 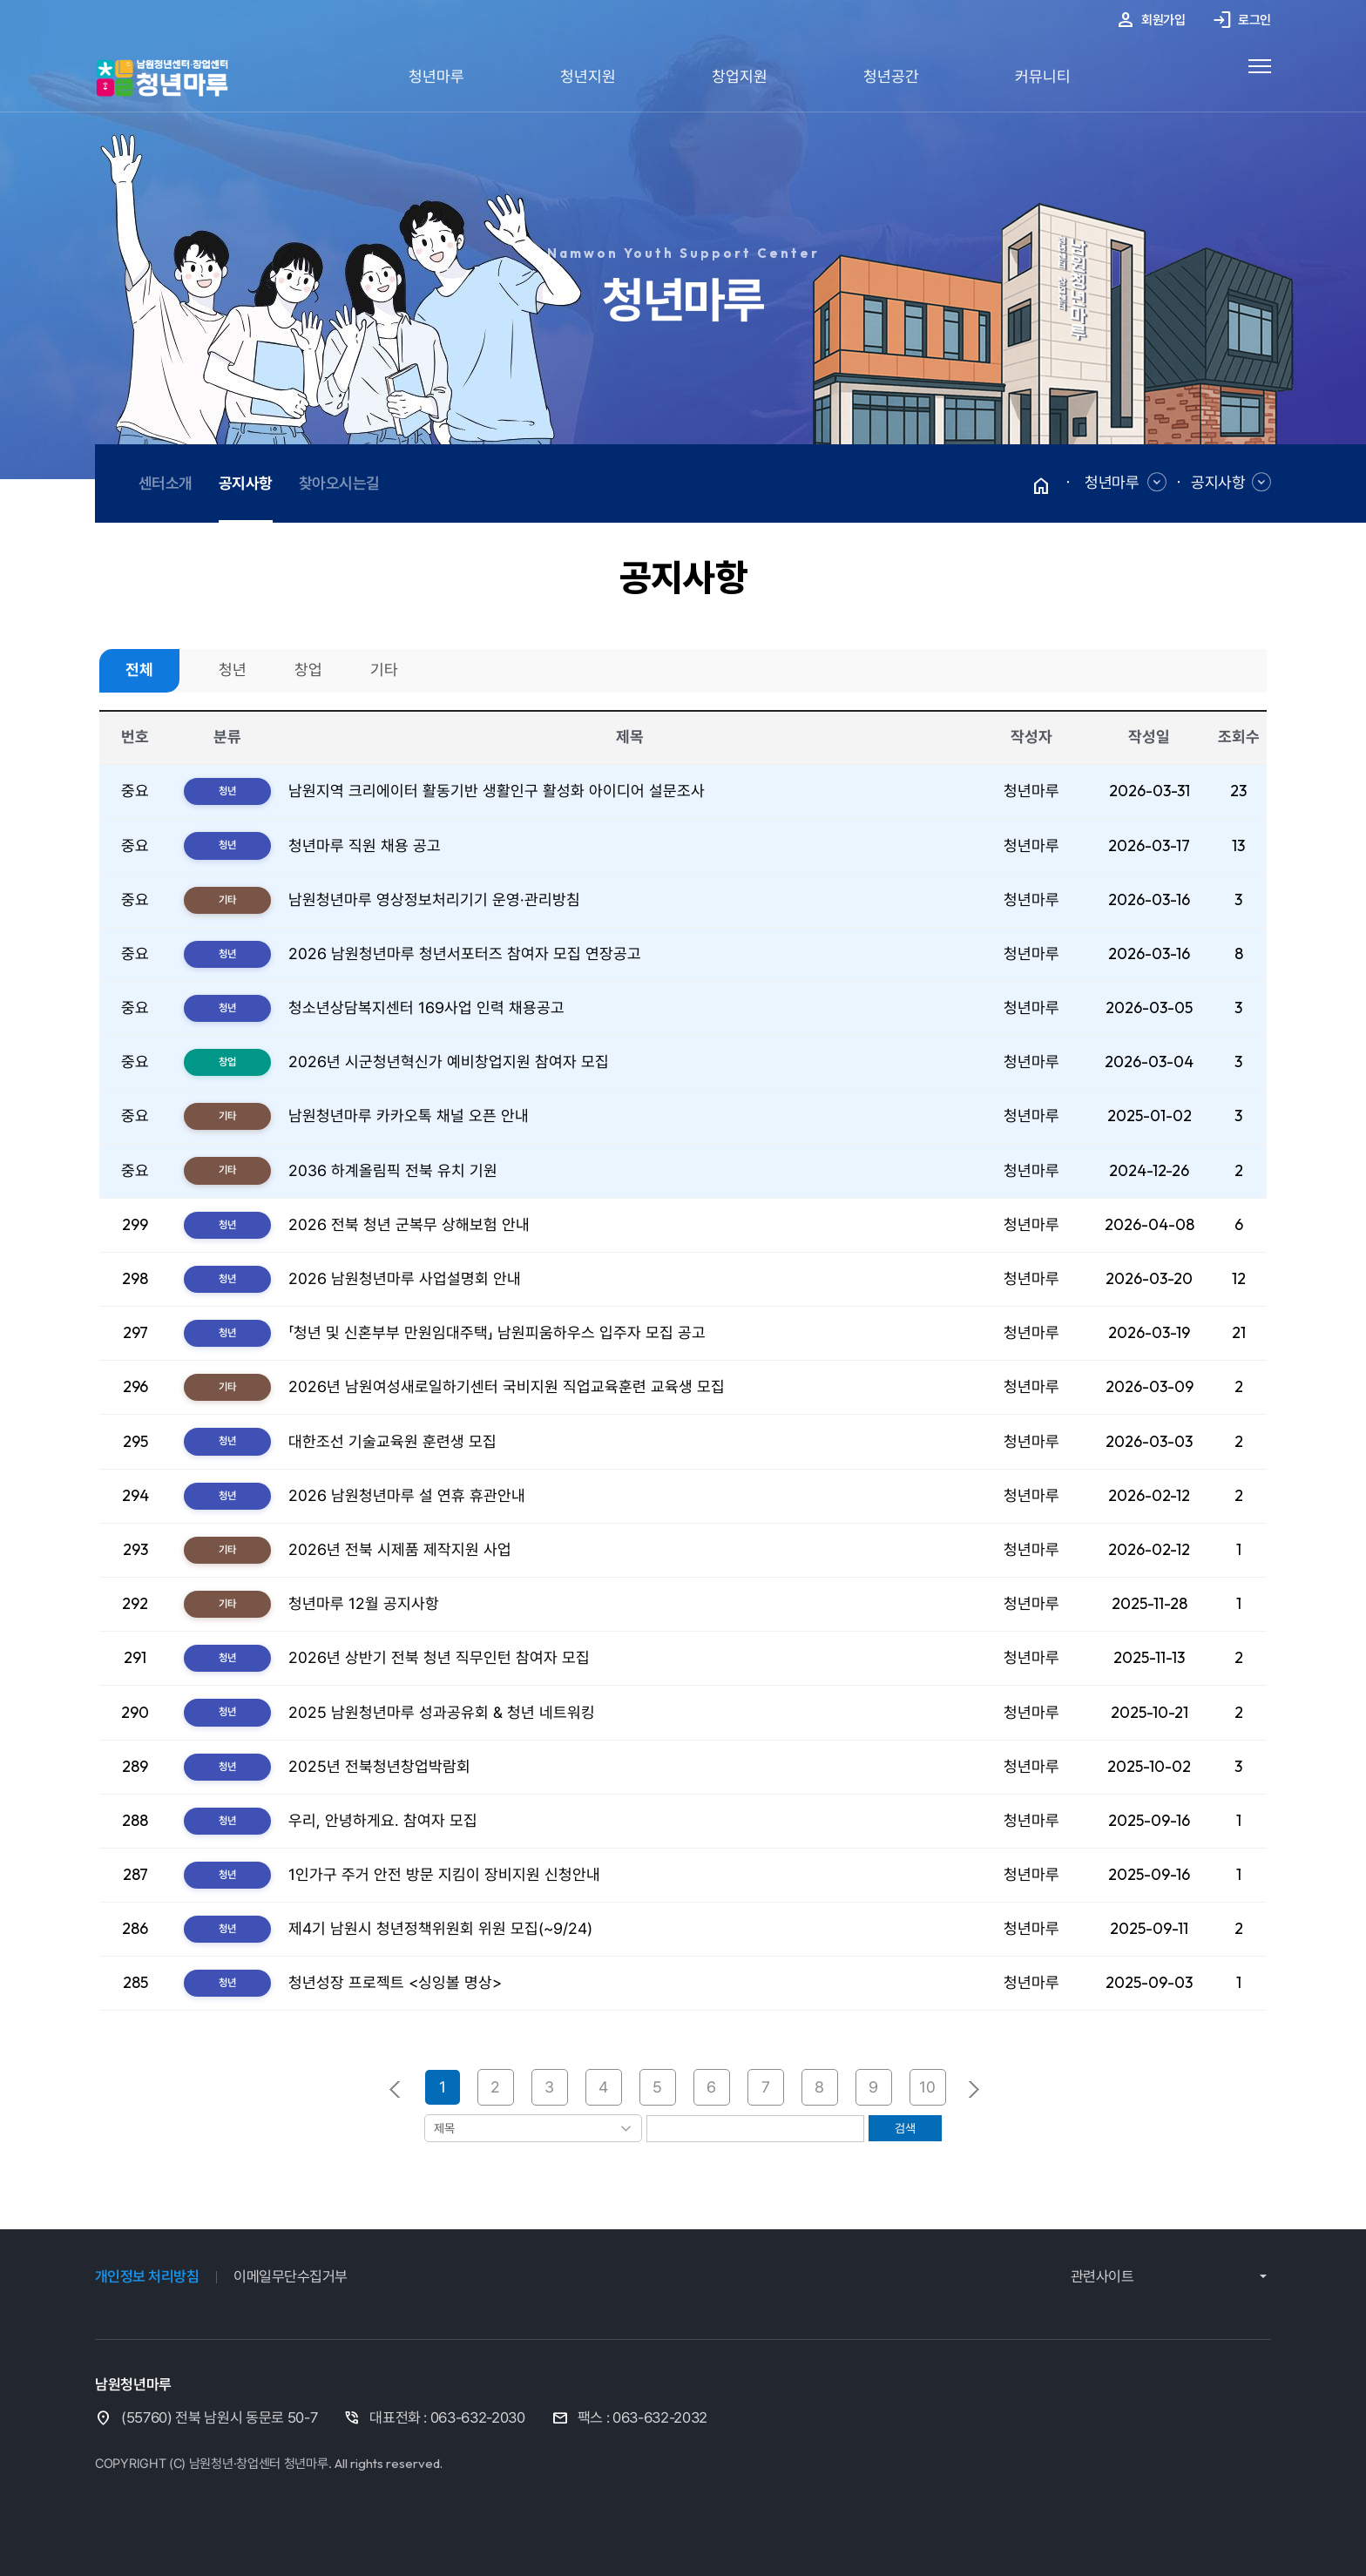 I want to click on 창업, so click(x=308, y=669).